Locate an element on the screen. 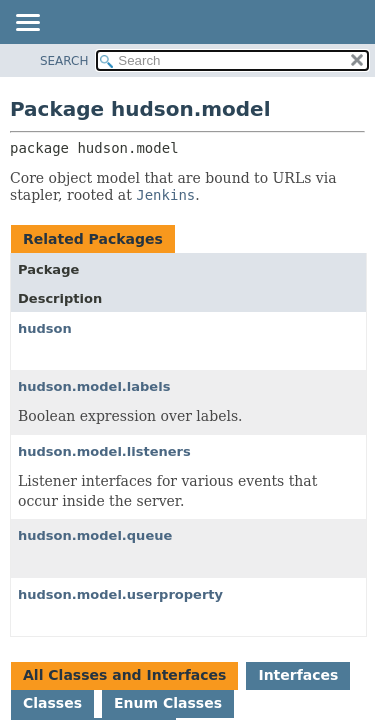 This screenshot has width=375, height=720. hudson.model.userproperty is located at coordinates (120, 594).